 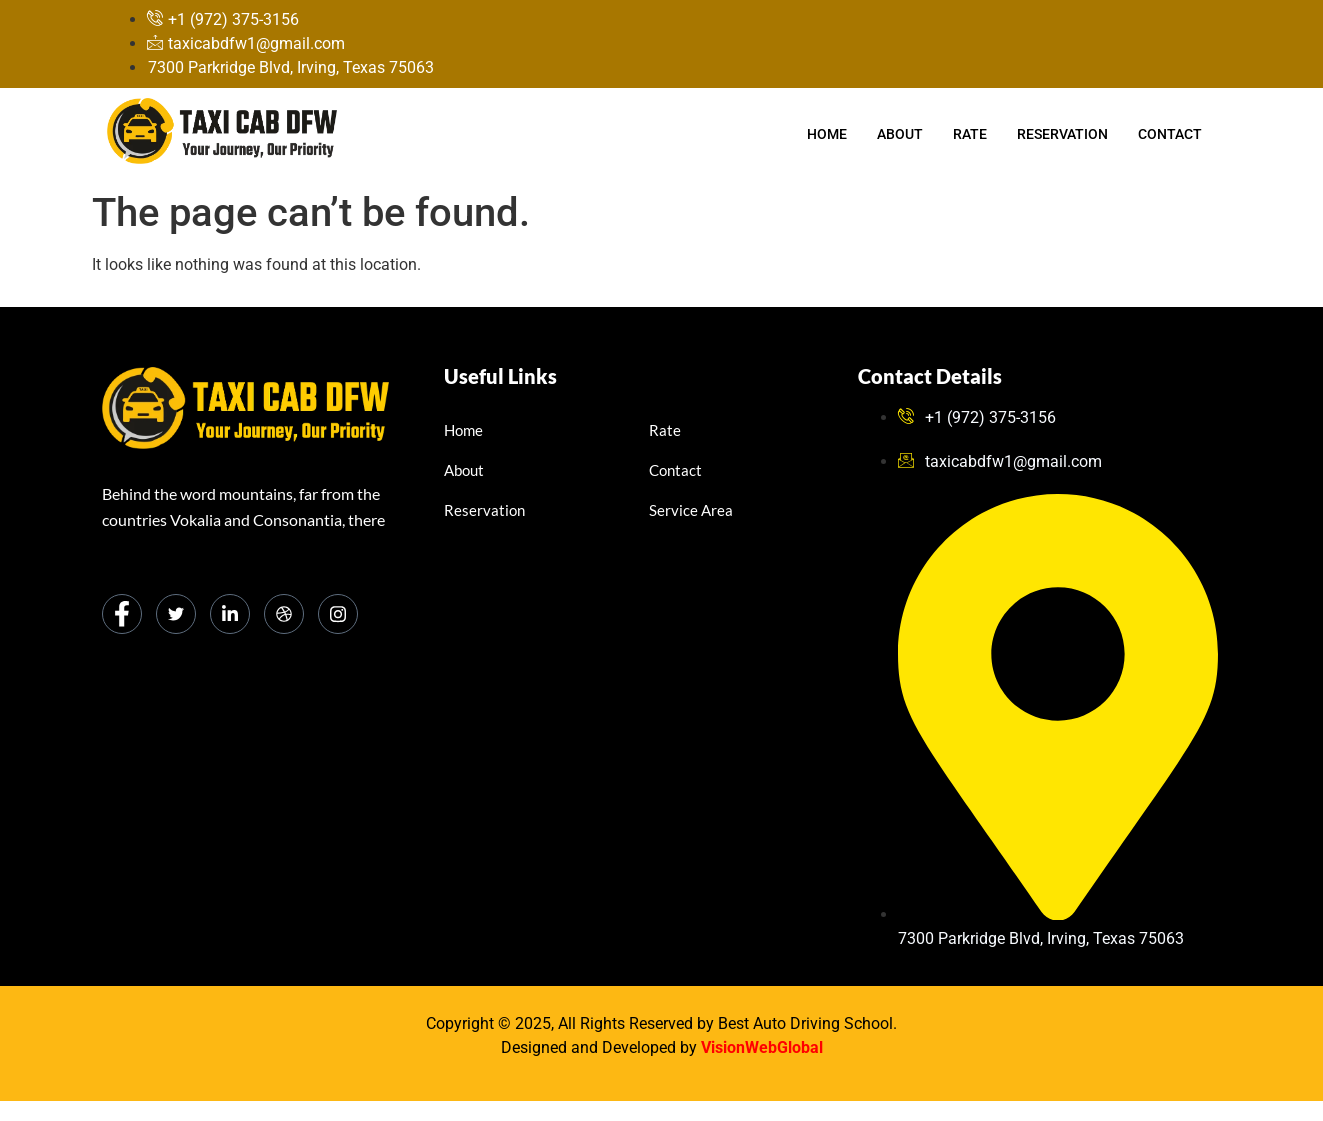 I want to click on [LinkedIn], so click(x=230, y=614).